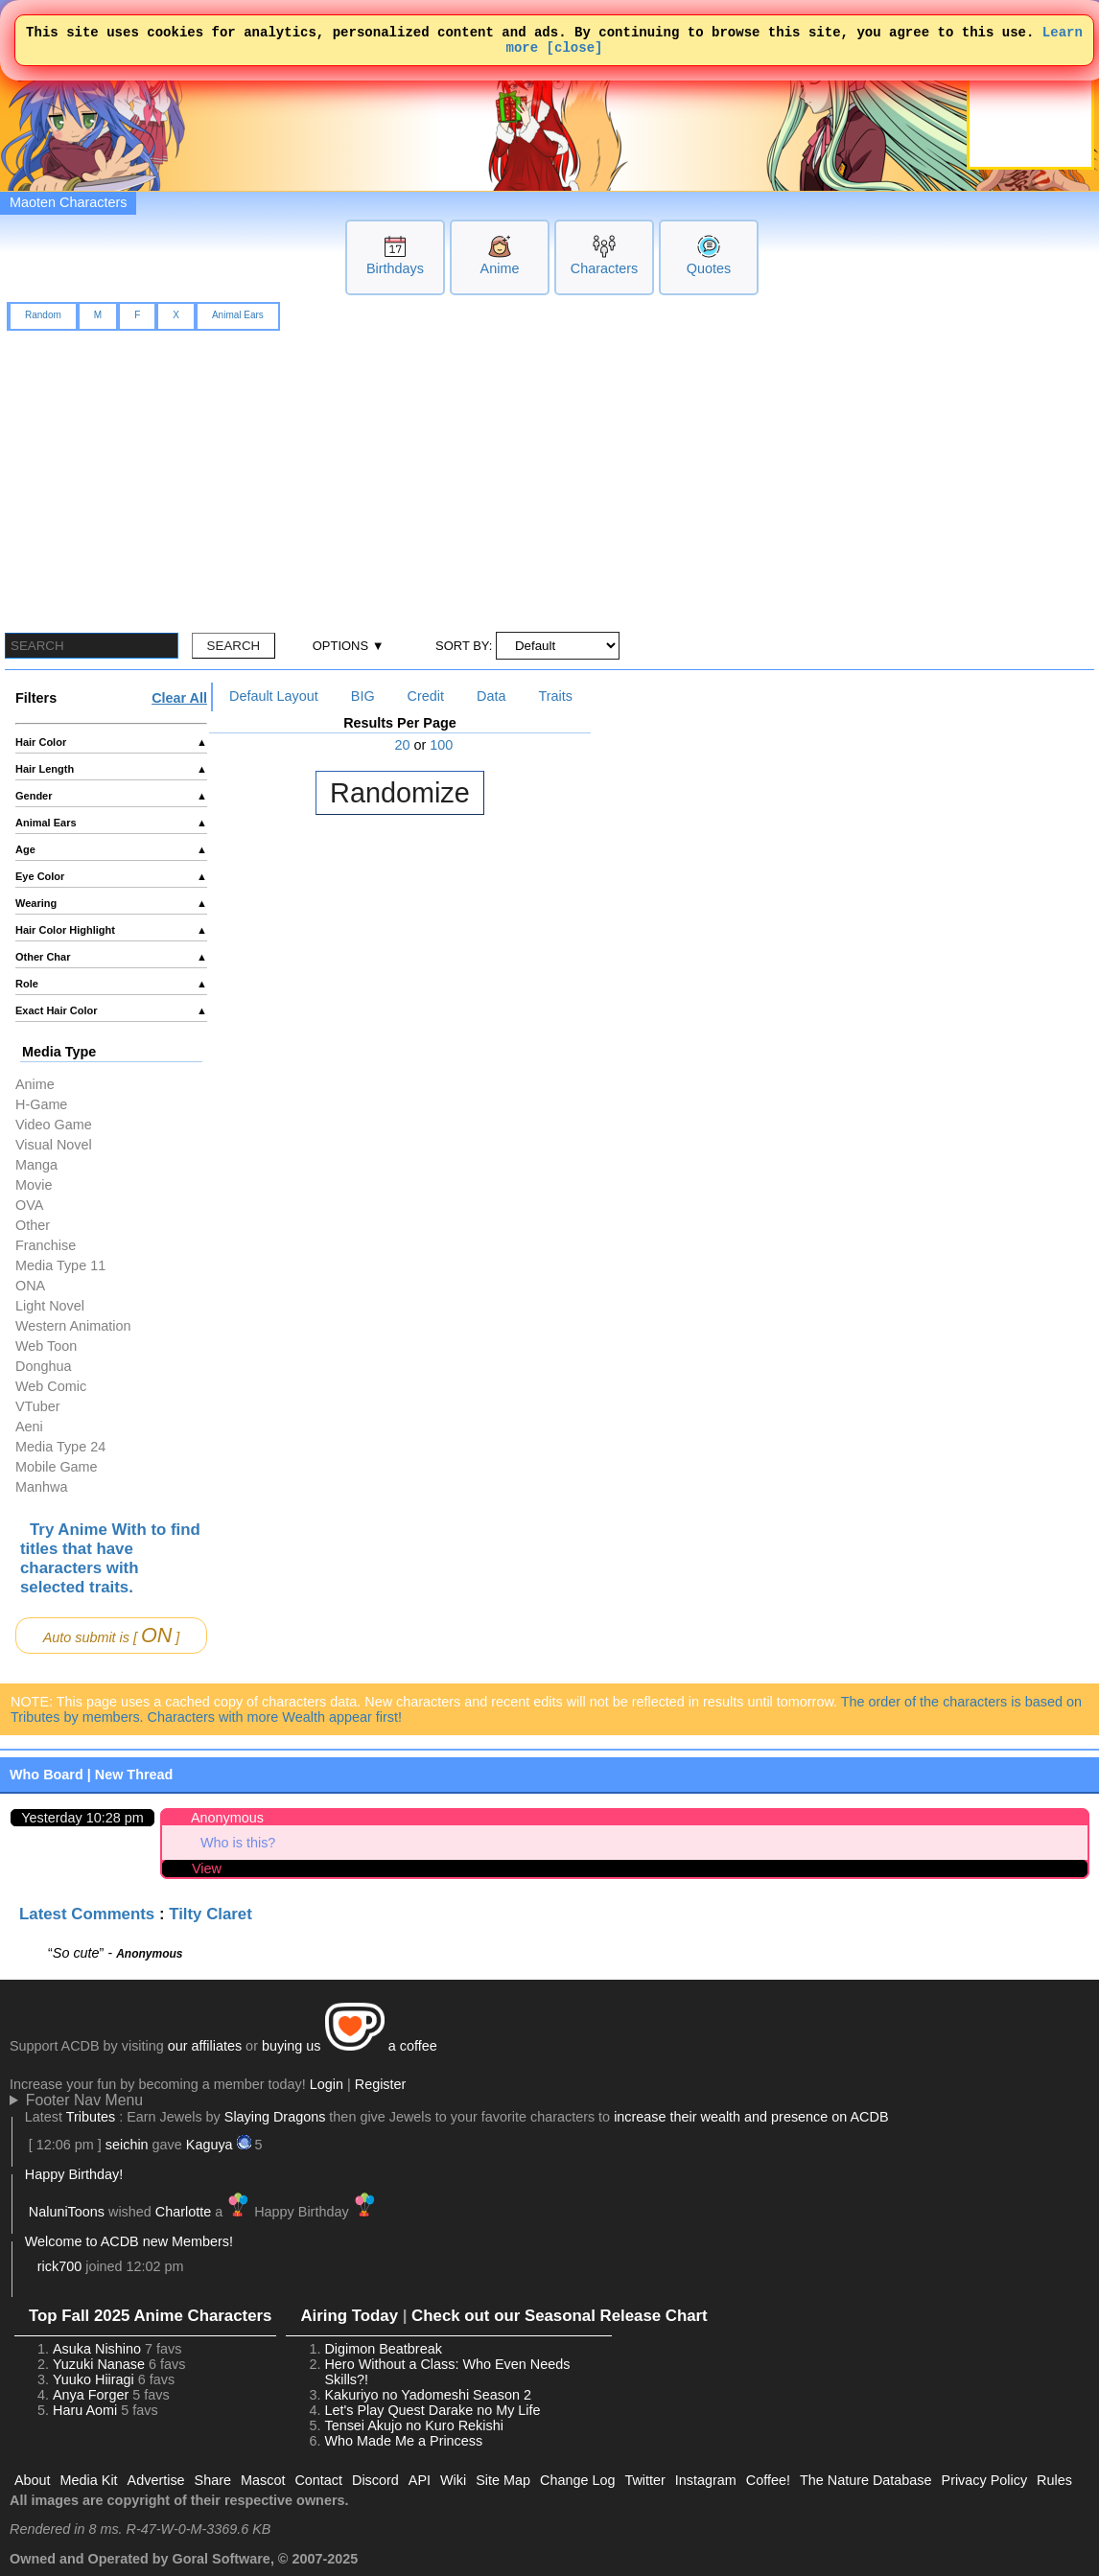 This screenshot has width=1099, height=2576. What do you see at coordinates (37, 1406) in the screenshot?
I see `VTuber` at bounding box center [37, 1406].